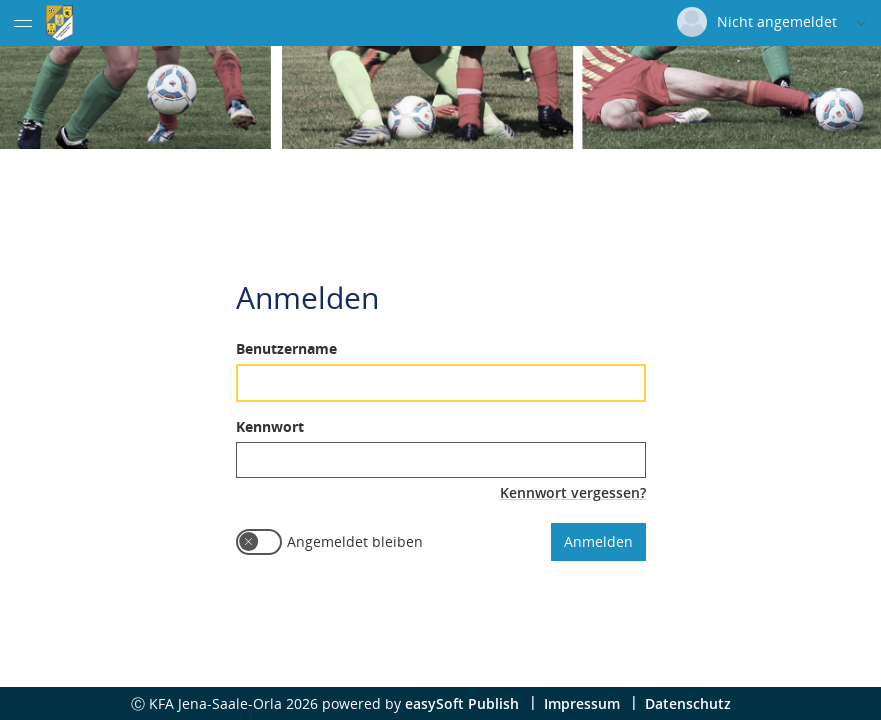 The height and width of the screenshot is (720, 881). What do you see at coordinates (598, 540) in the screenshot?
I see `Anmelden` at bounding box center [598, 540].